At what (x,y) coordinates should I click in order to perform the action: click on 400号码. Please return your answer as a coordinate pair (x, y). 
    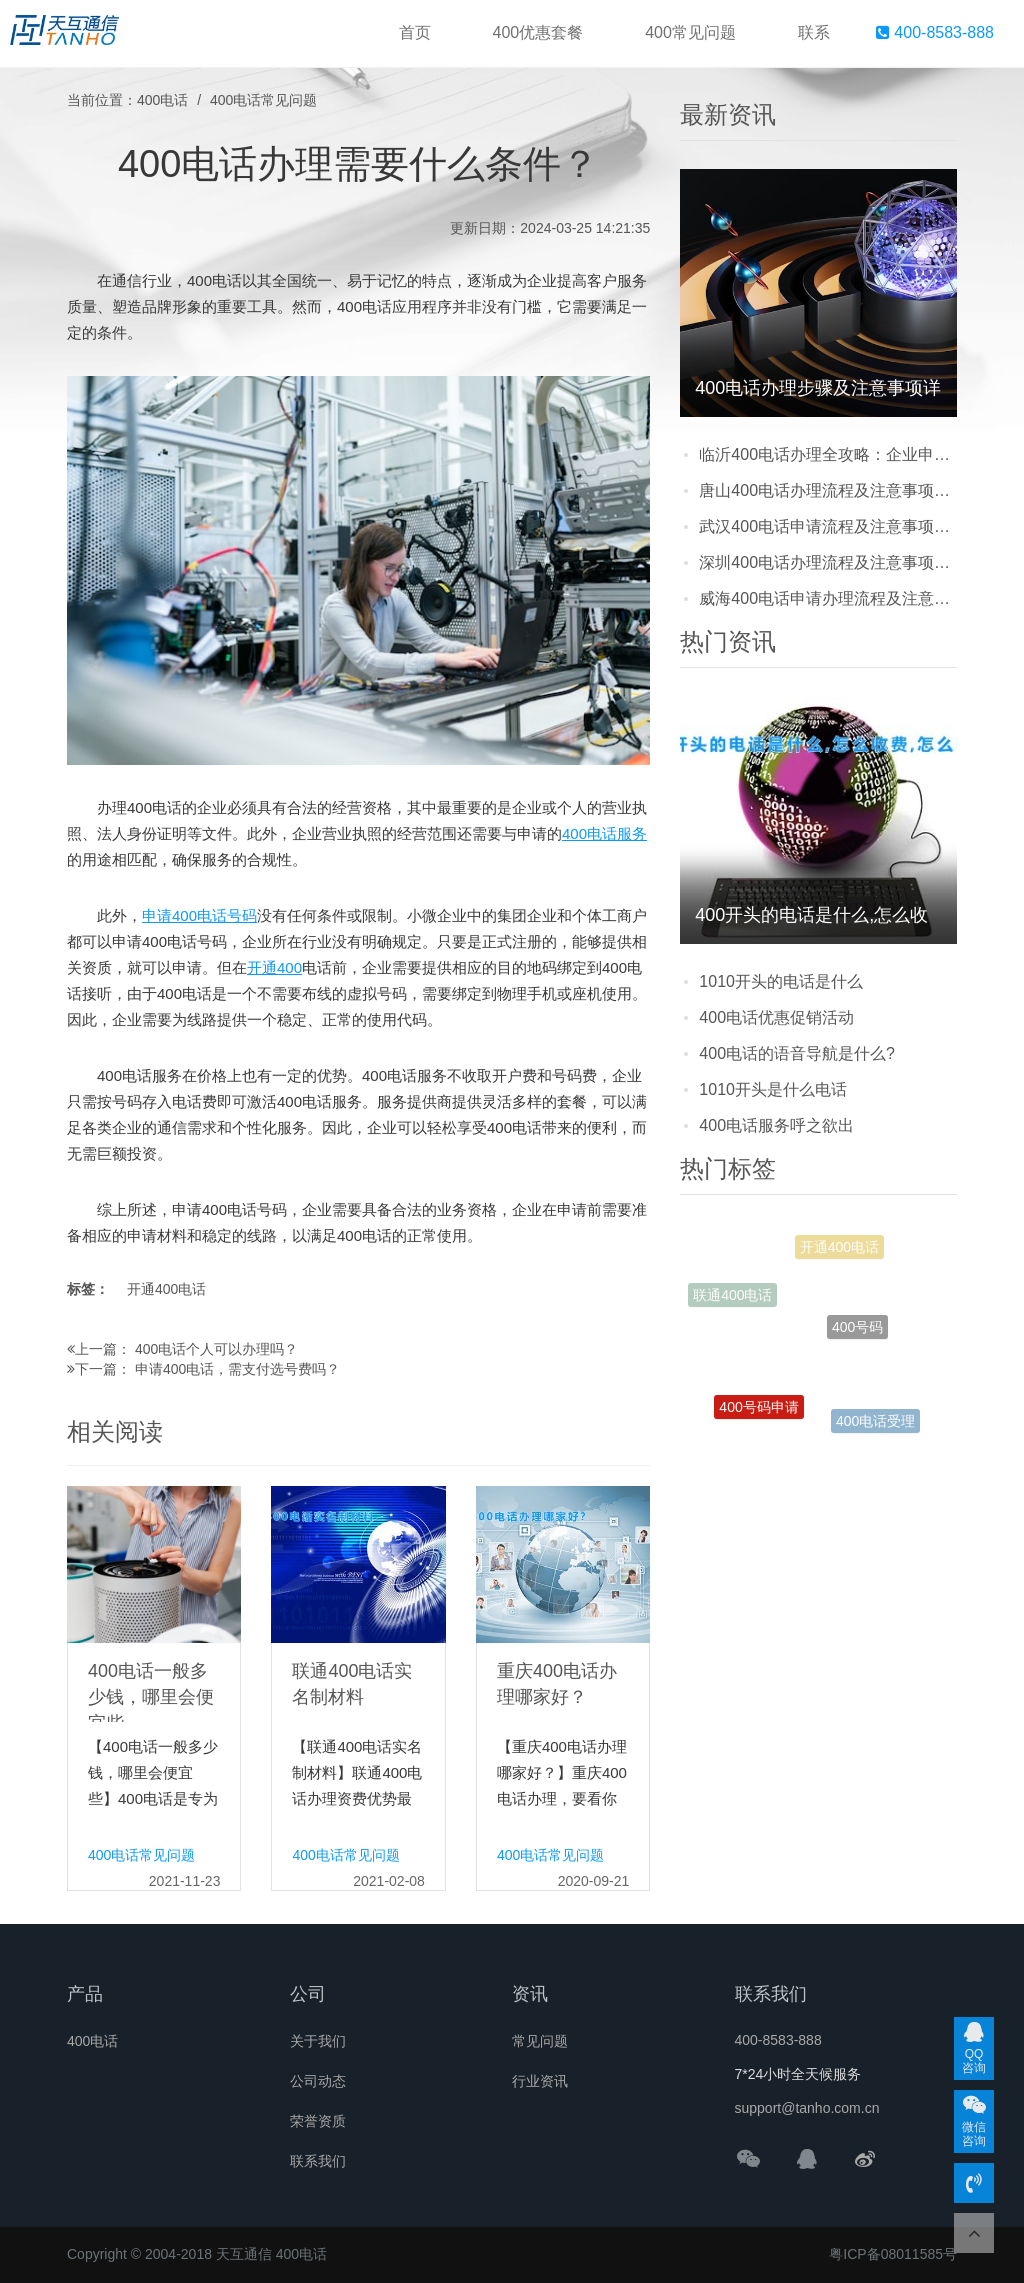
    Looking at the image, I should click on (857, 1345).